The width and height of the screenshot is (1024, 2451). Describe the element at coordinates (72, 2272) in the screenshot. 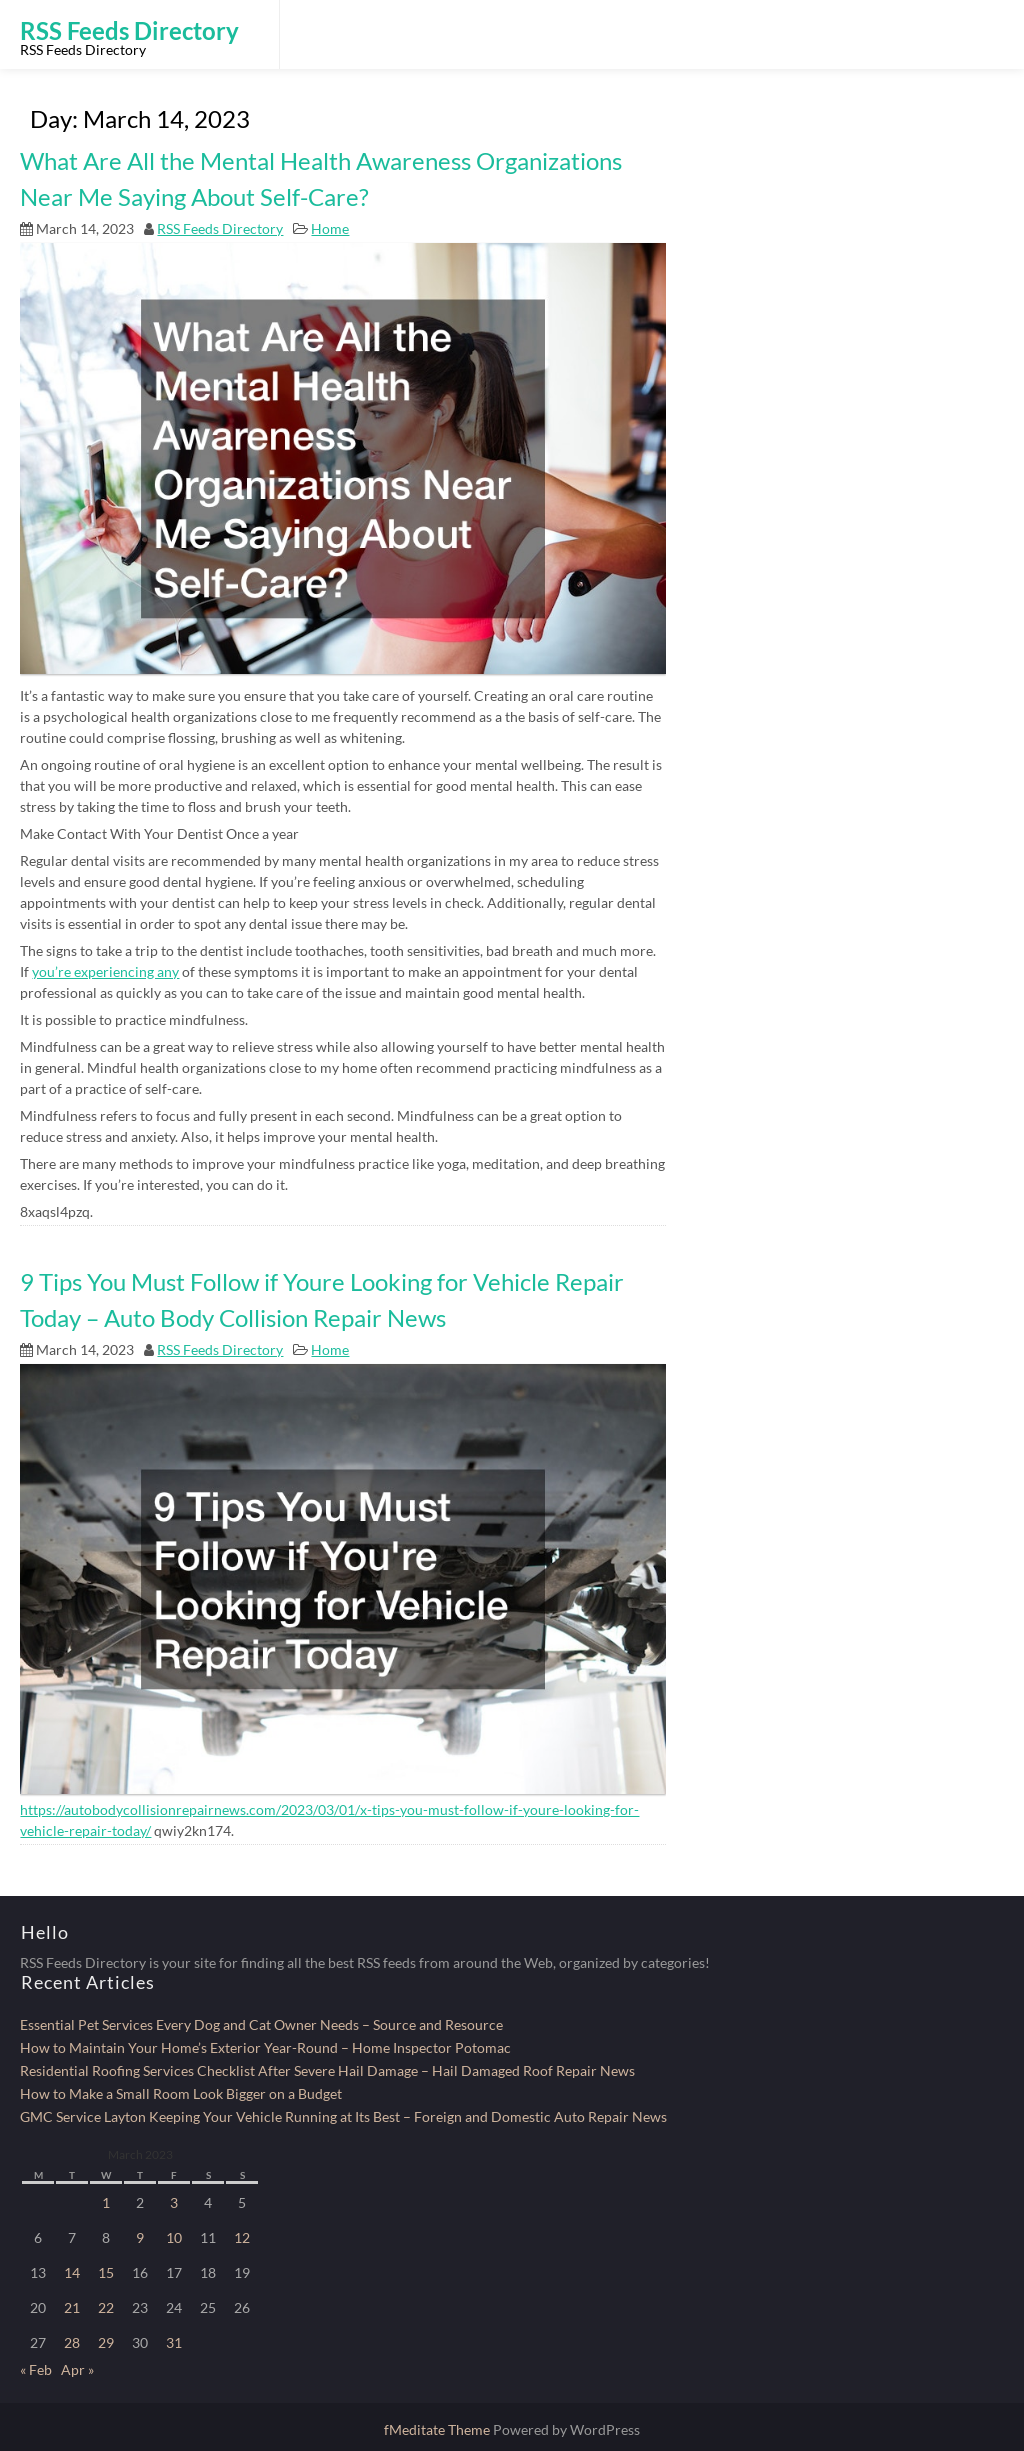

I see `14 [Posts published on March 14, 2023]` at that location.